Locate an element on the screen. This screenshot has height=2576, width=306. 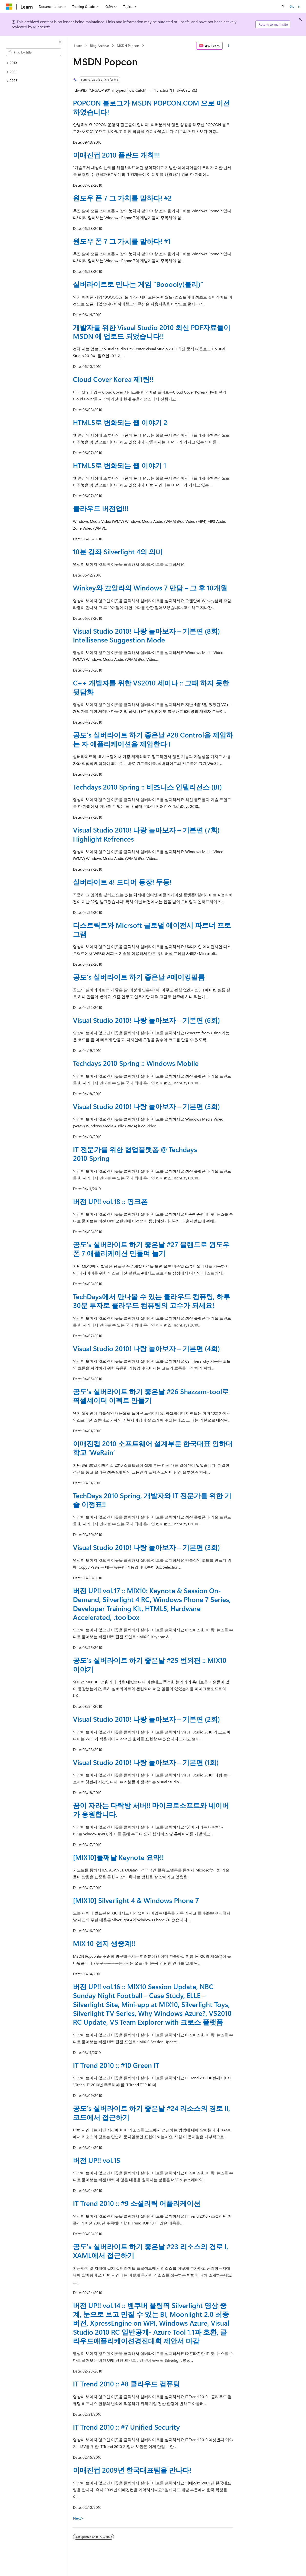
[combobox] is located at coordinates (33, 52).